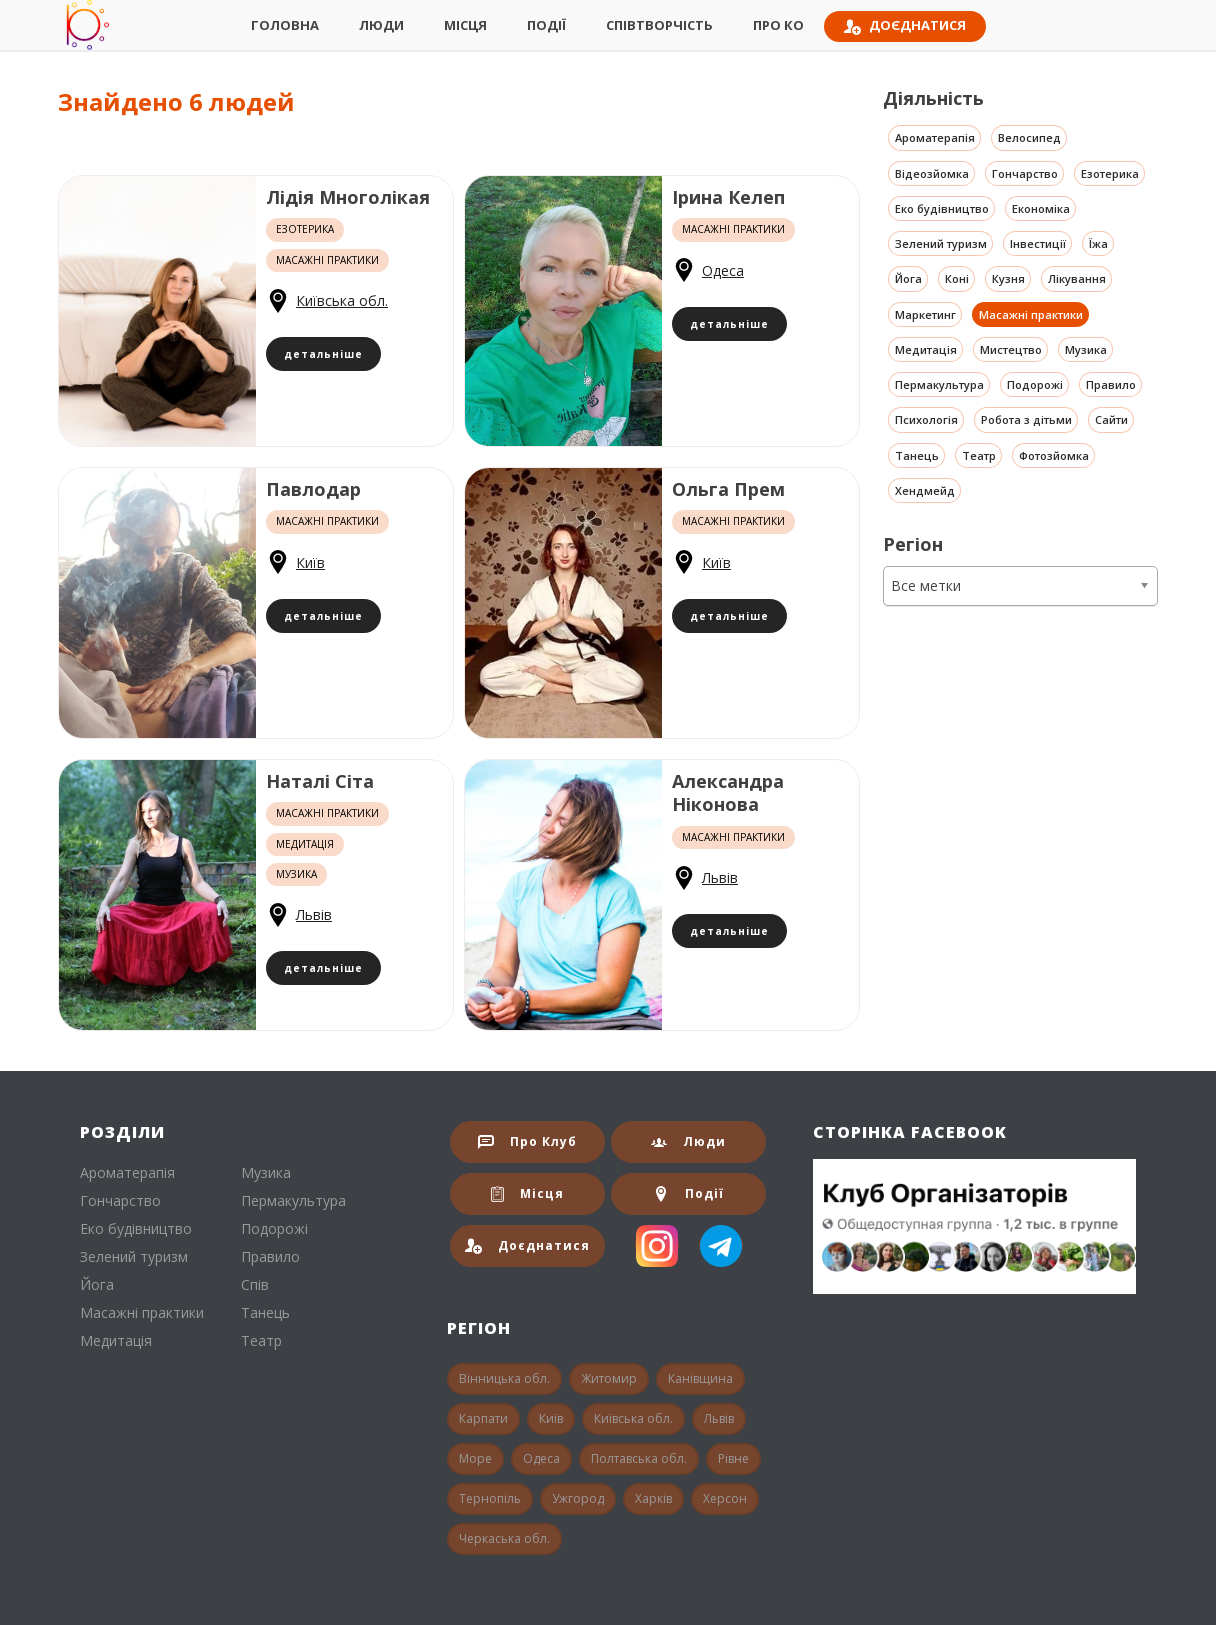  Describe the element at coordinates (1086, 349) in the screenshot. I see `Музика` at that location.